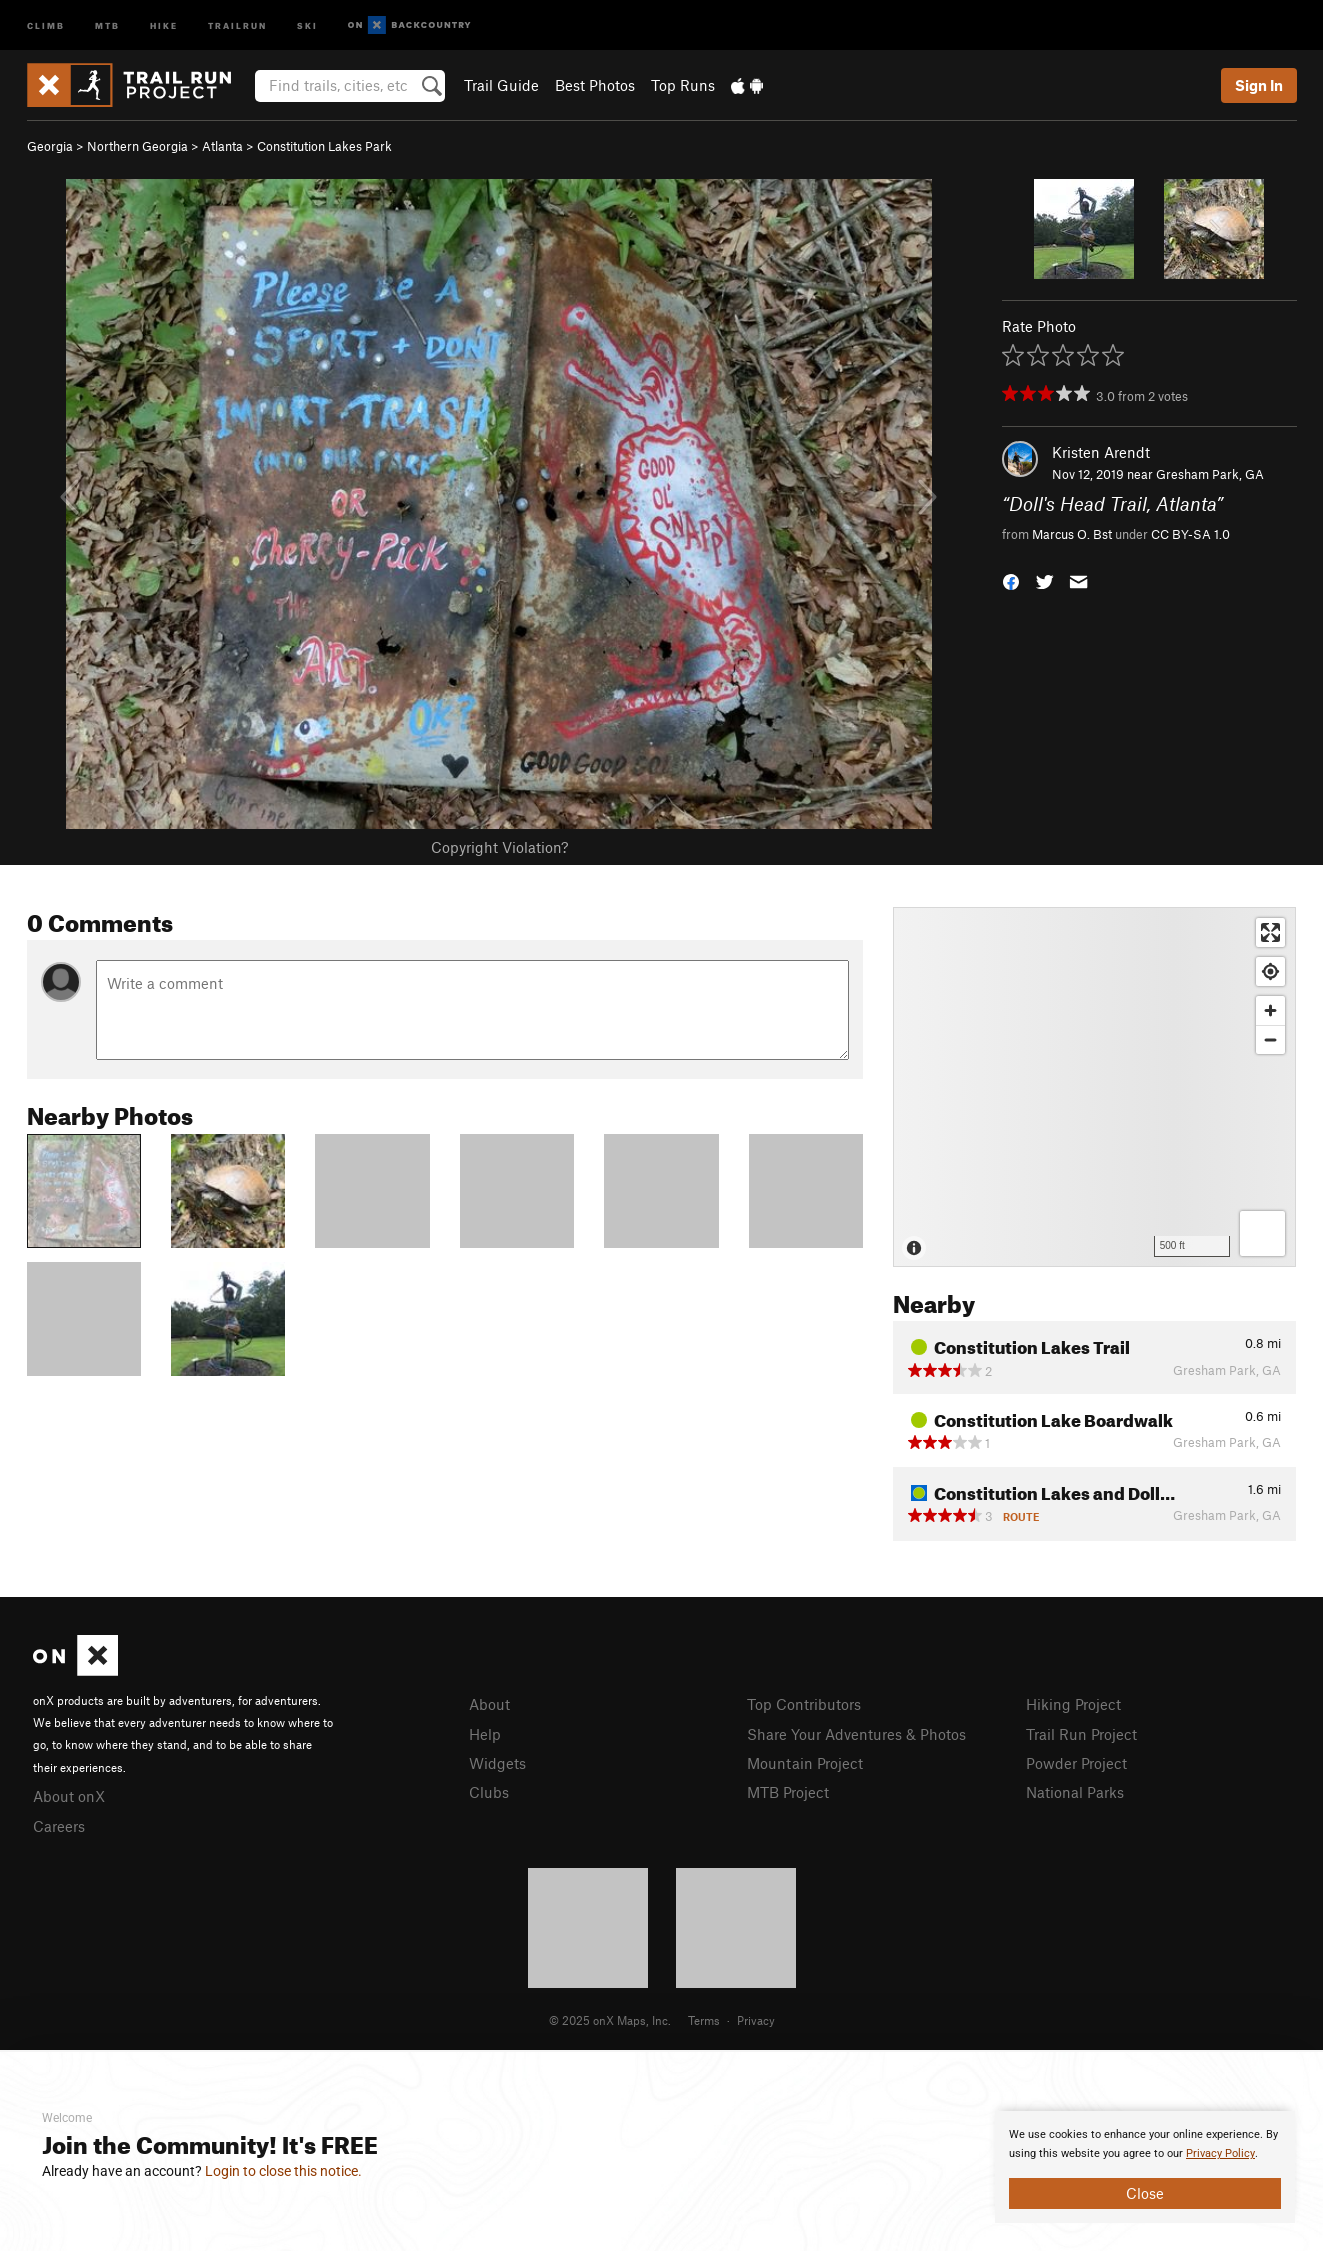  Describe the element at coordinates (1094, 1087) in the screenshot. I see `[Map]` at that location.